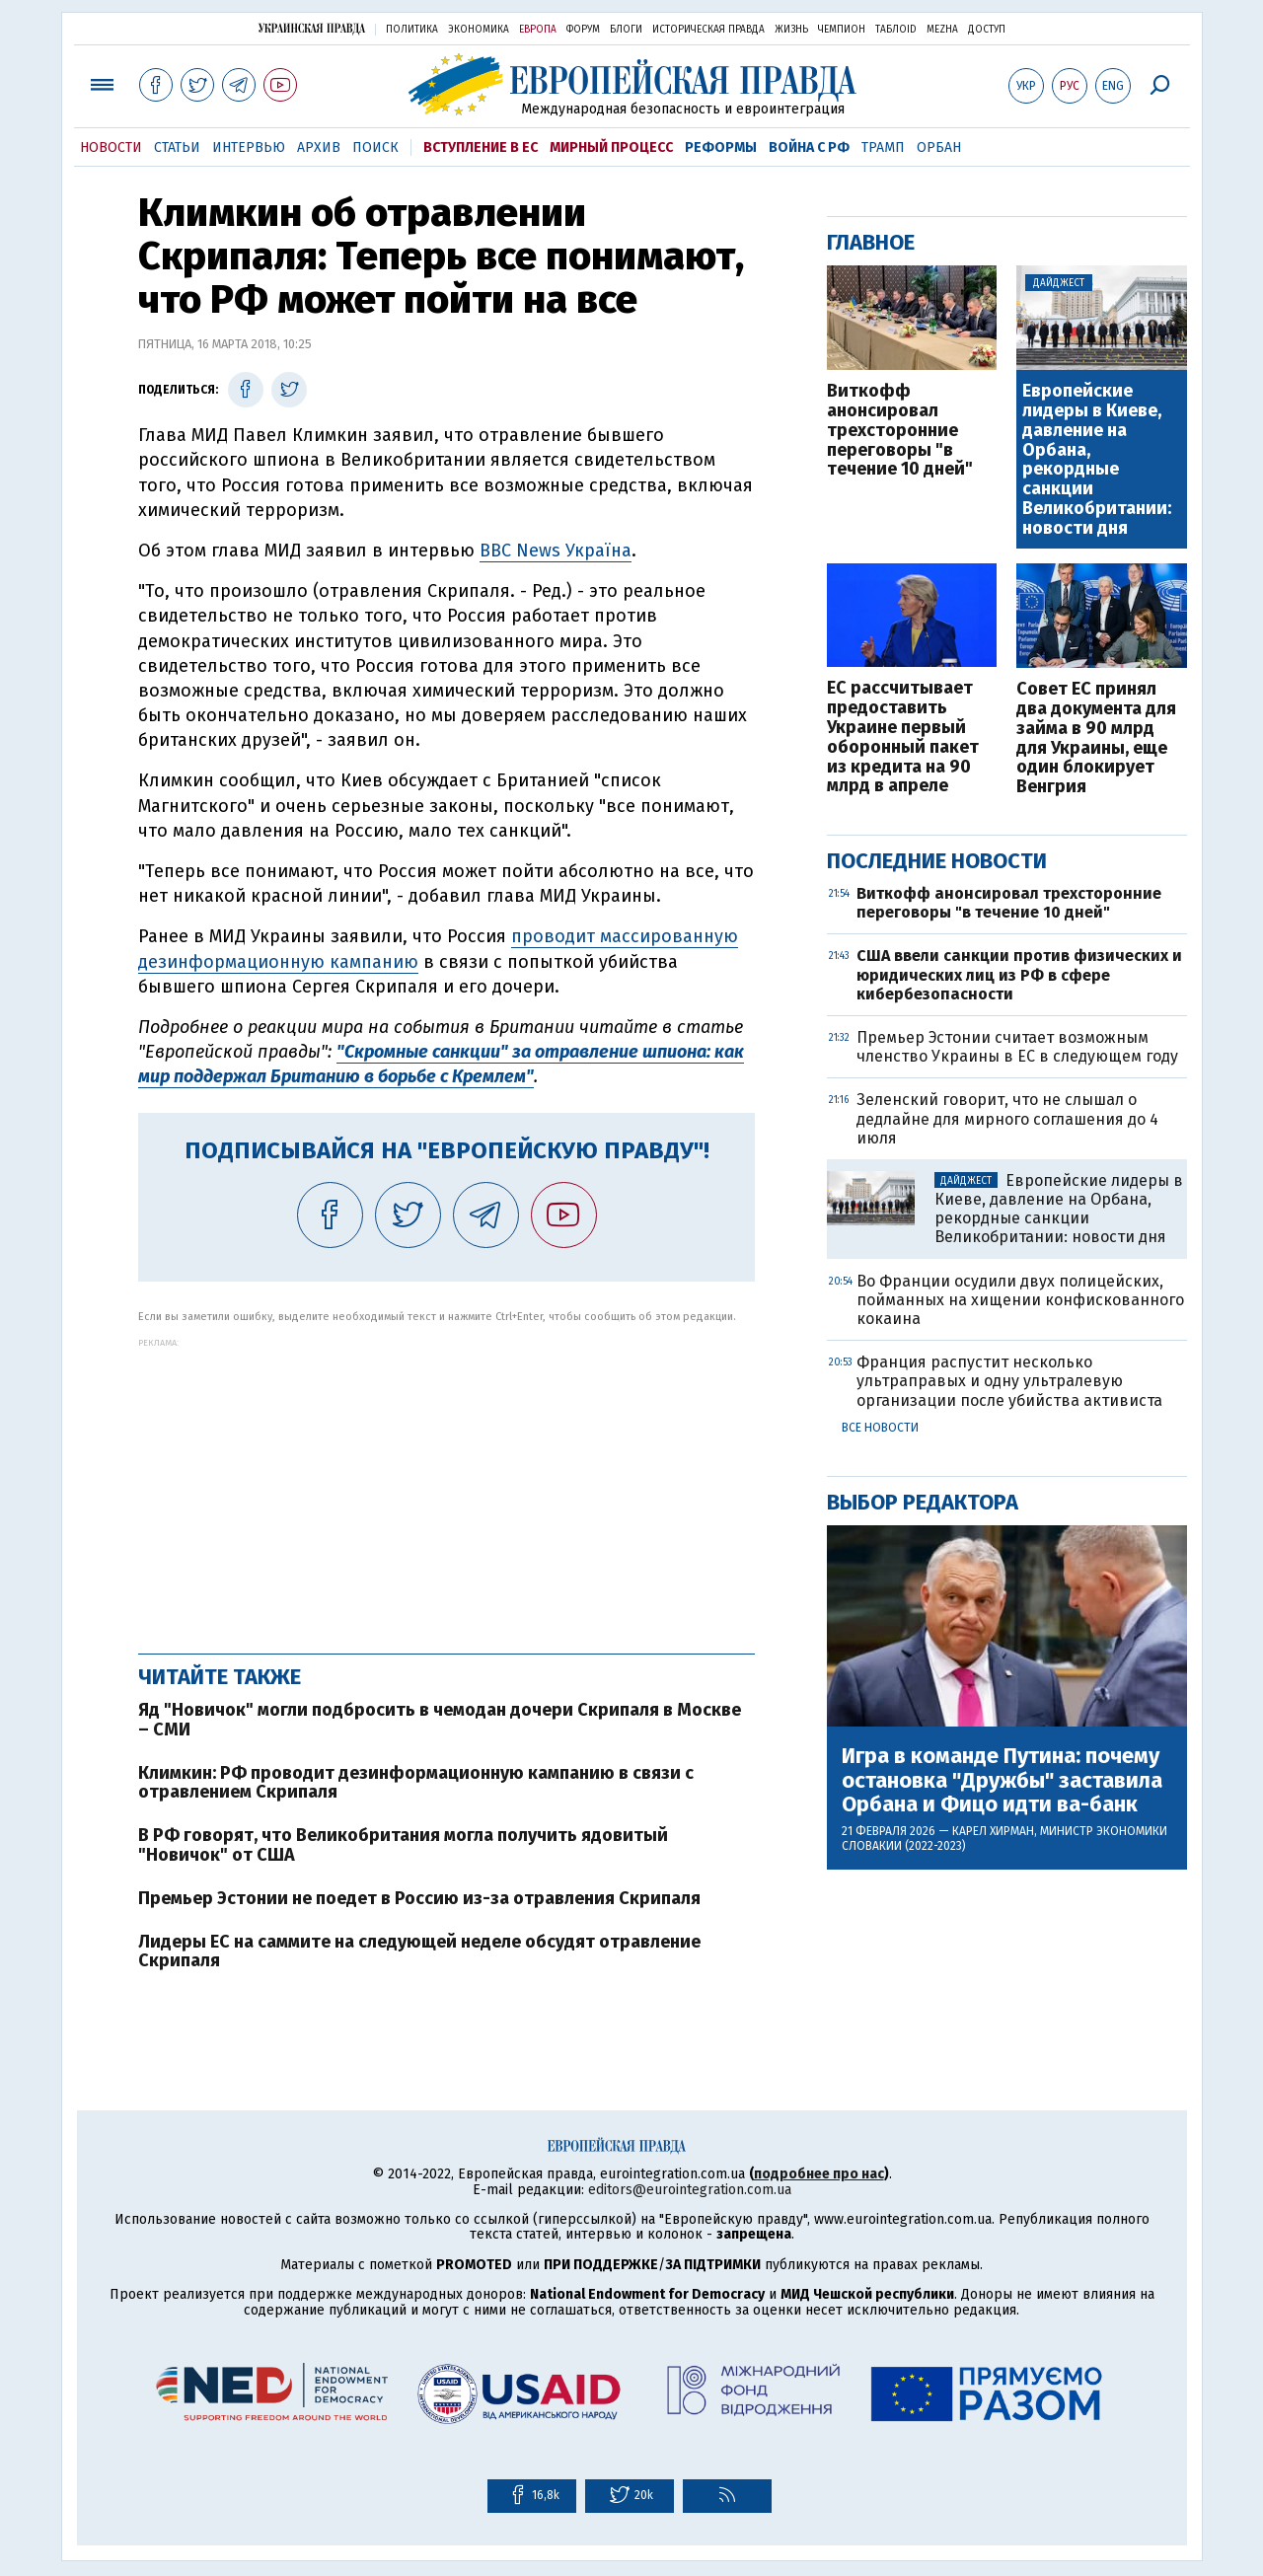  I want to click on Последние новости, so click(937, 860).